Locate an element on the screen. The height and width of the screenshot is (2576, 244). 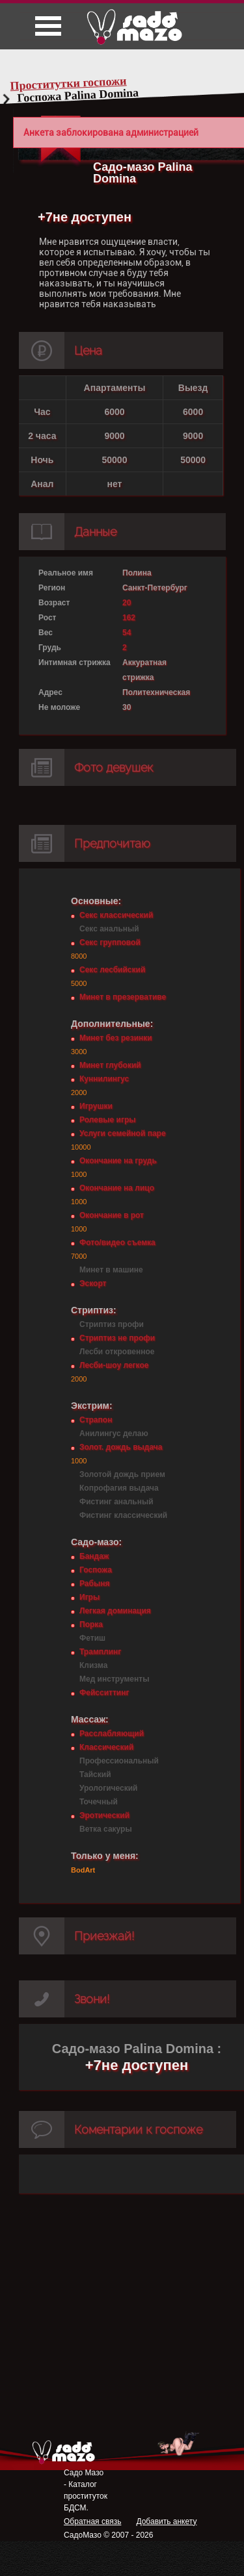
Рабыня is located at coordinates (94, 1583).